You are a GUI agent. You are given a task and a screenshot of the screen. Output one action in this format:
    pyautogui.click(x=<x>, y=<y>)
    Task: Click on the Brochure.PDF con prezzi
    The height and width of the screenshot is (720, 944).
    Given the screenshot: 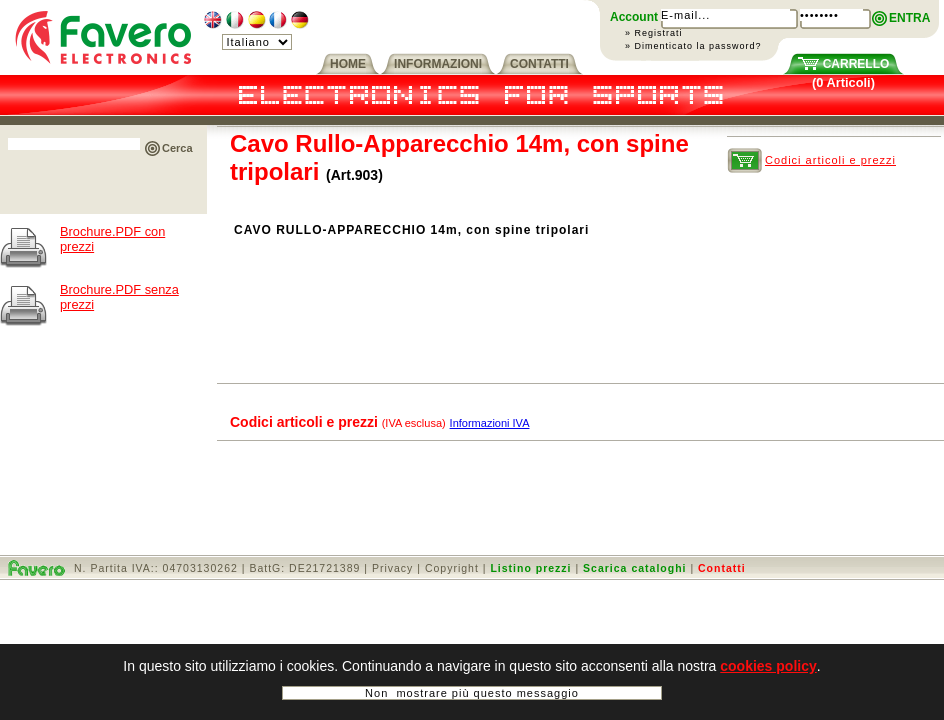 What is the action you would take?
    pyautogui.click(x=112, y=239)
    